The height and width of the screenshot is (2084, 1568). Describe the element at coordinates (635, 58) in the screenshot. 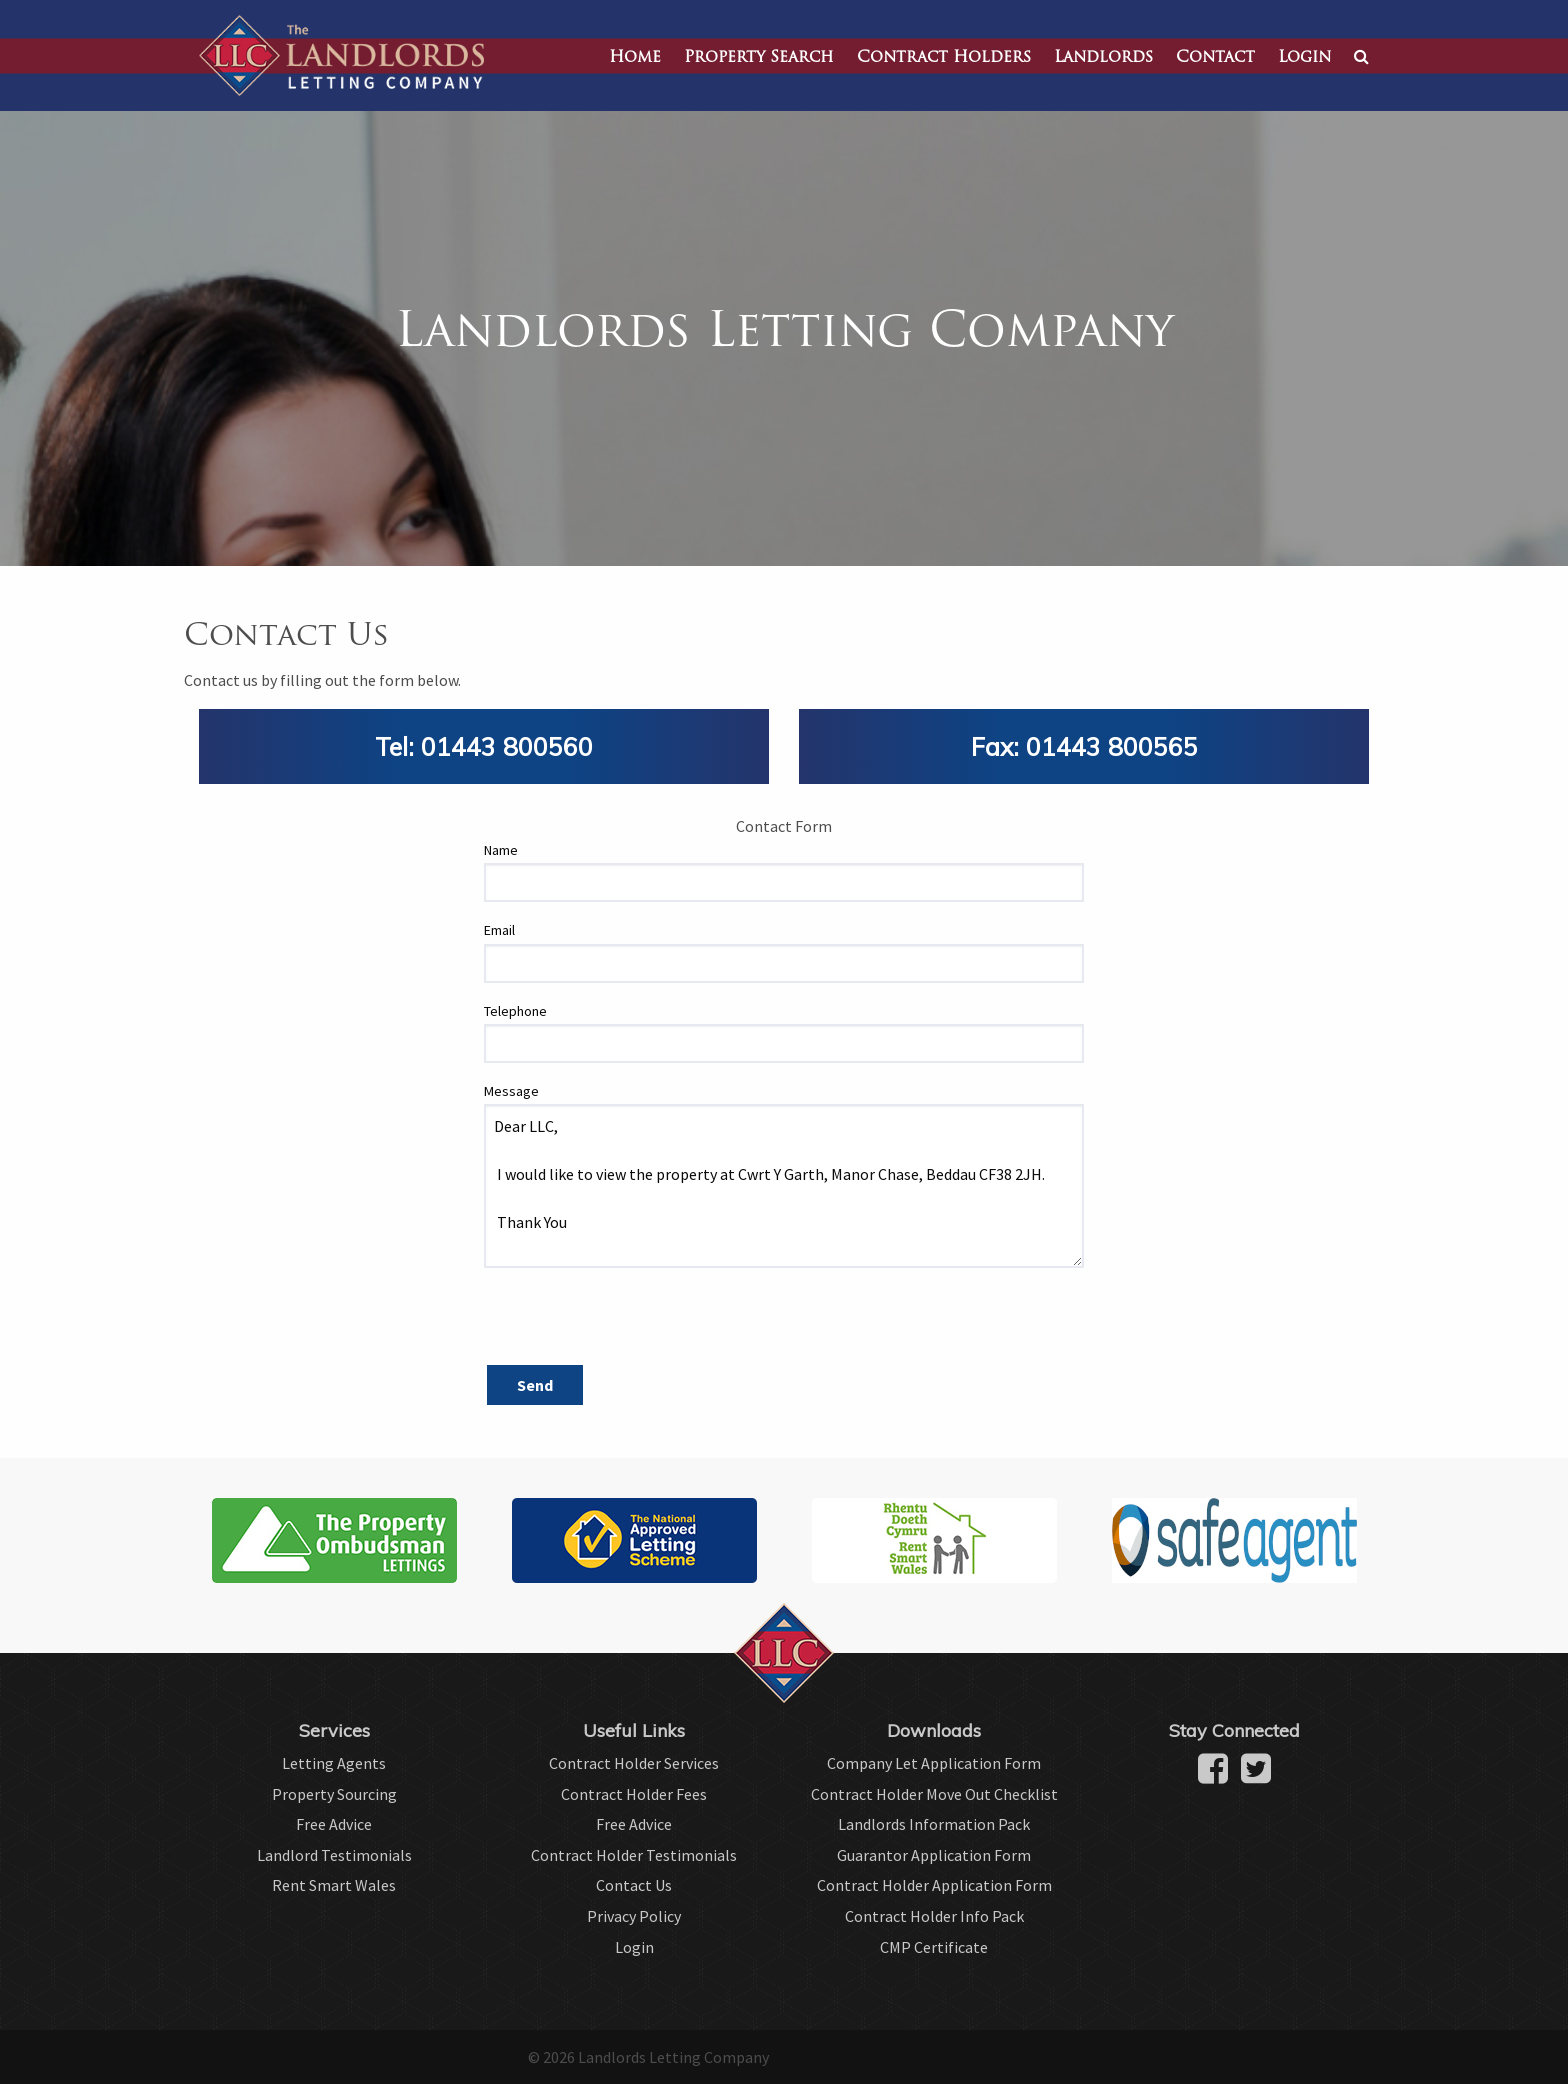

I see `Home` at that location.